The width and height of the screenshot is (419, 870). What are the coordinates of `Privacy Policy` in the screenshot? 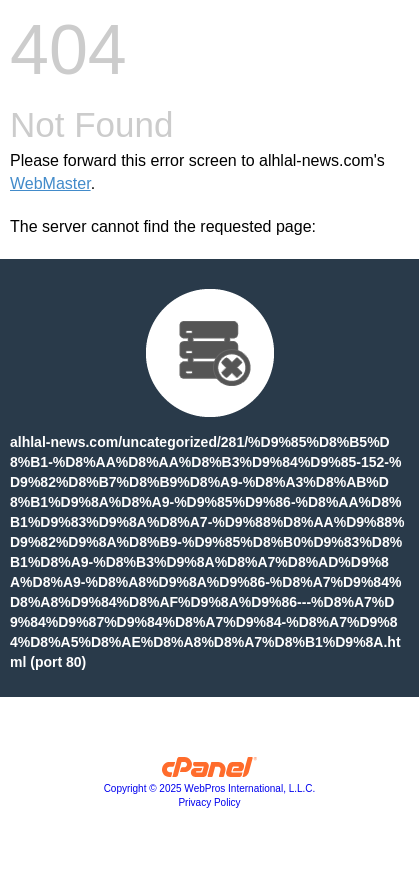 It's located at (209, 802).